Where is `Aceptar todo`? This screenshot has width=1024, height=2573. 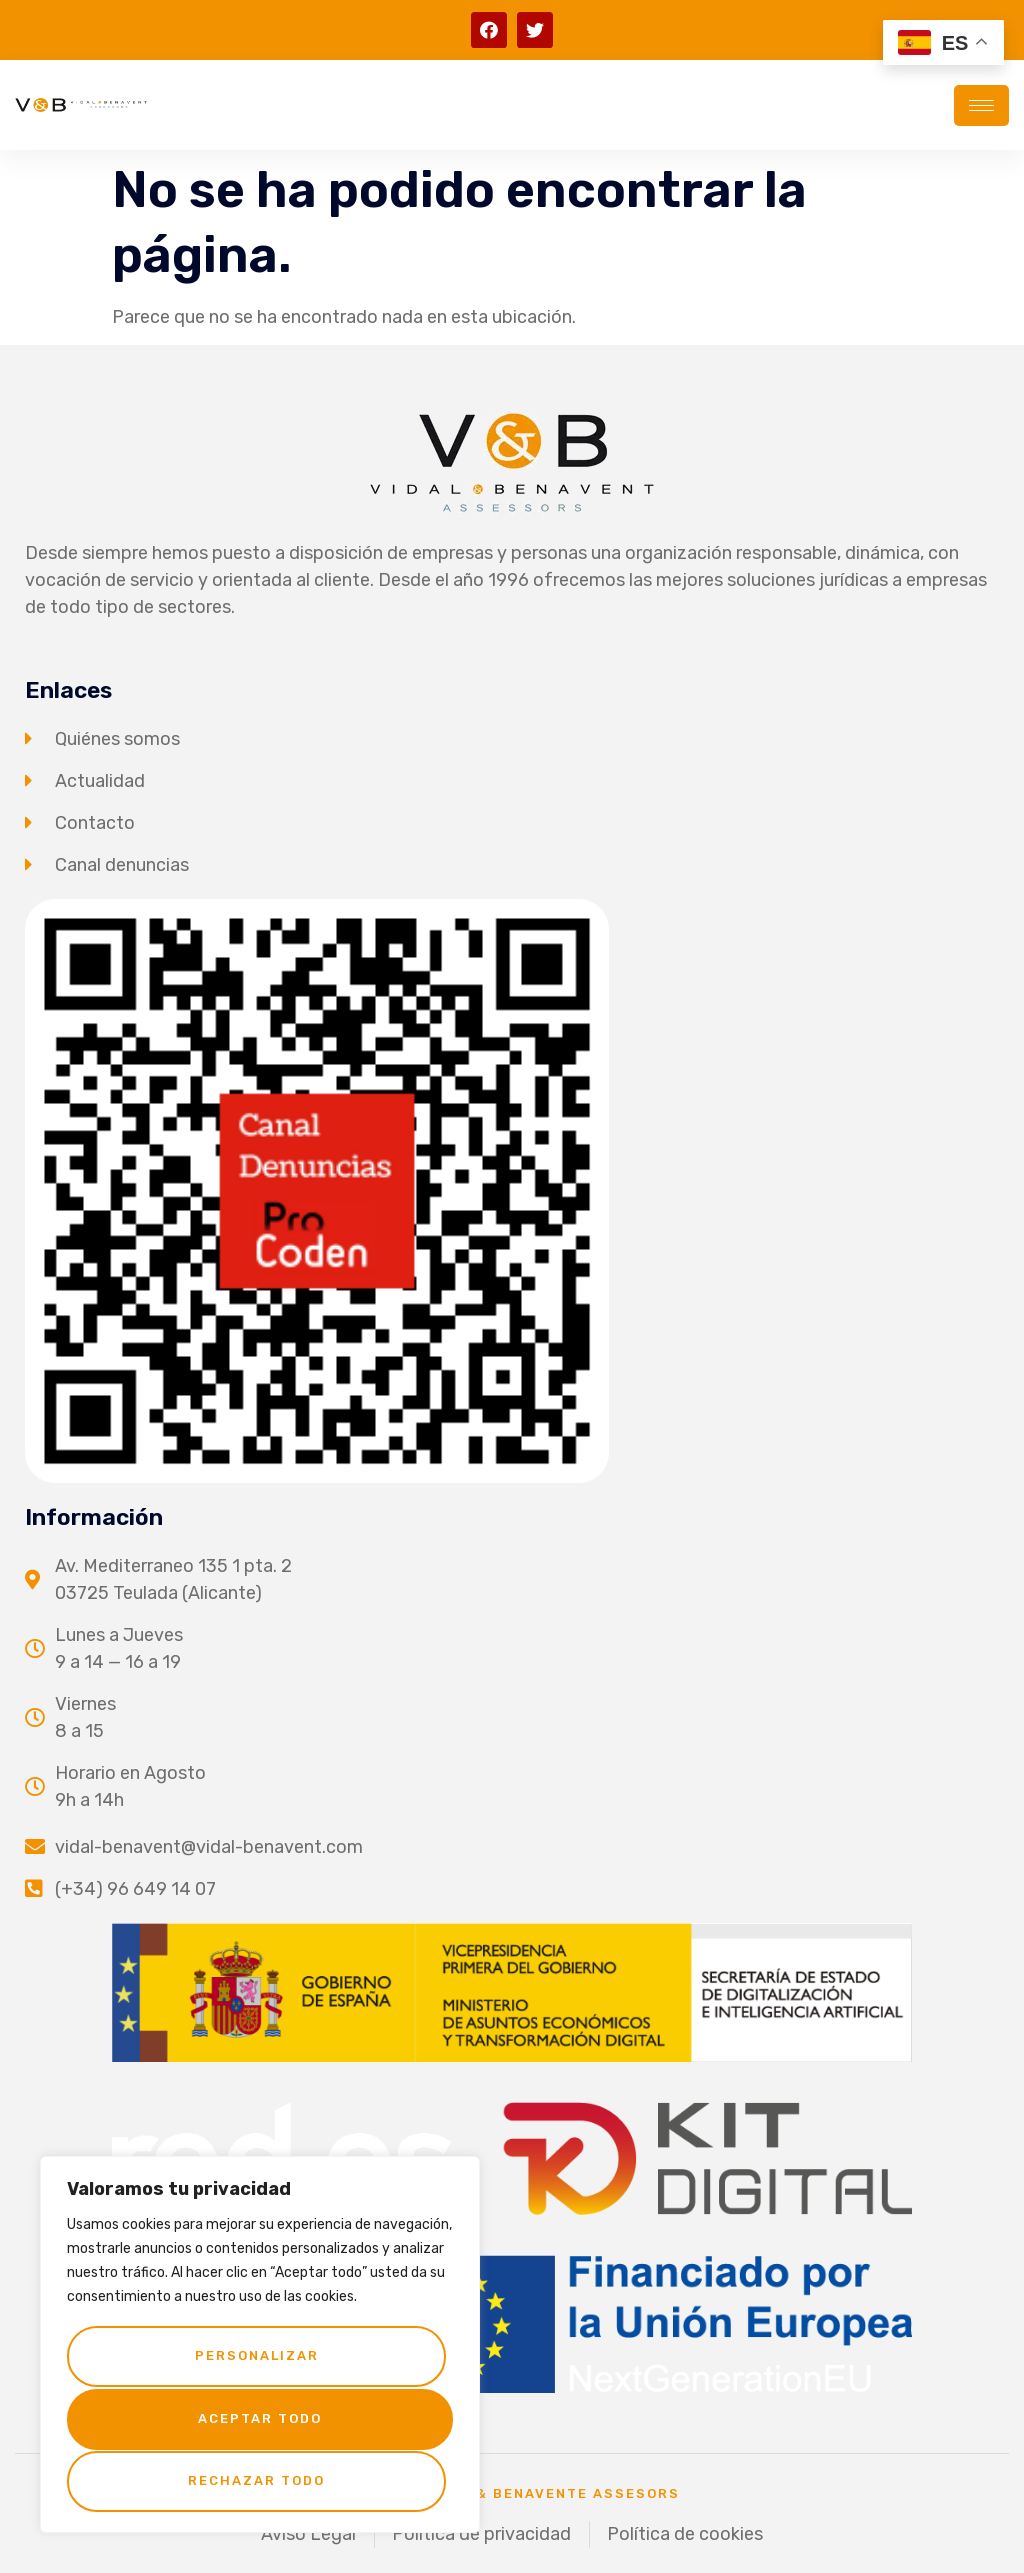
Aceptar todo is located at coordinates (260, 2480).